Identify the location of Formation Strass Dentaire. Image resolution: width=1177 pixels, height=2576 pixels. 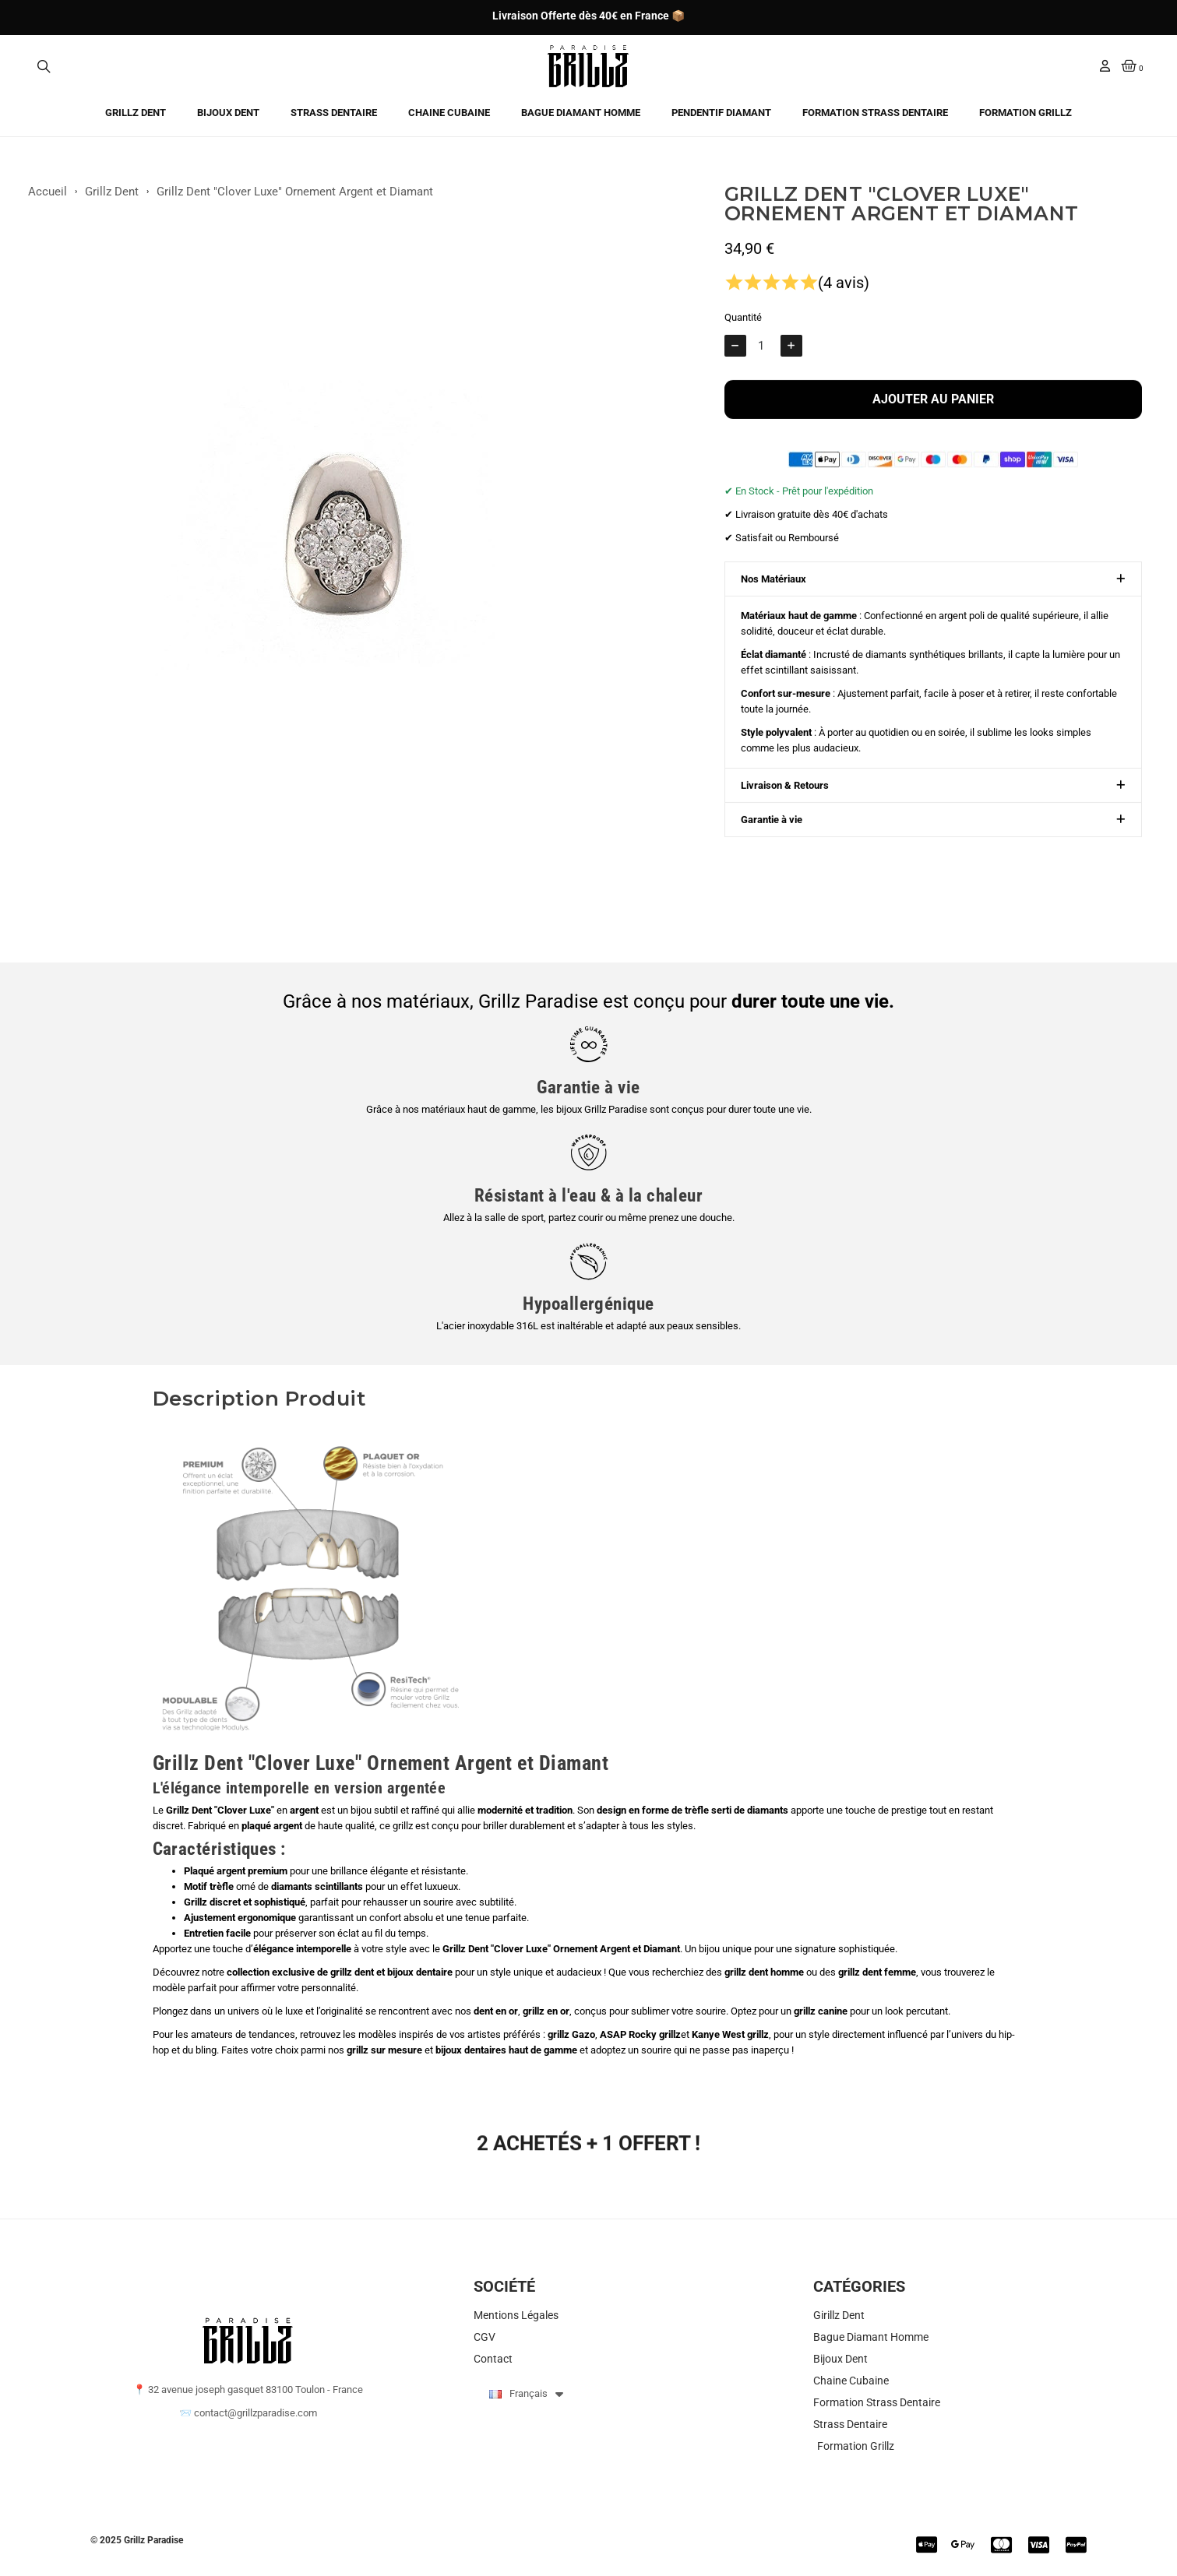
(875, 112).